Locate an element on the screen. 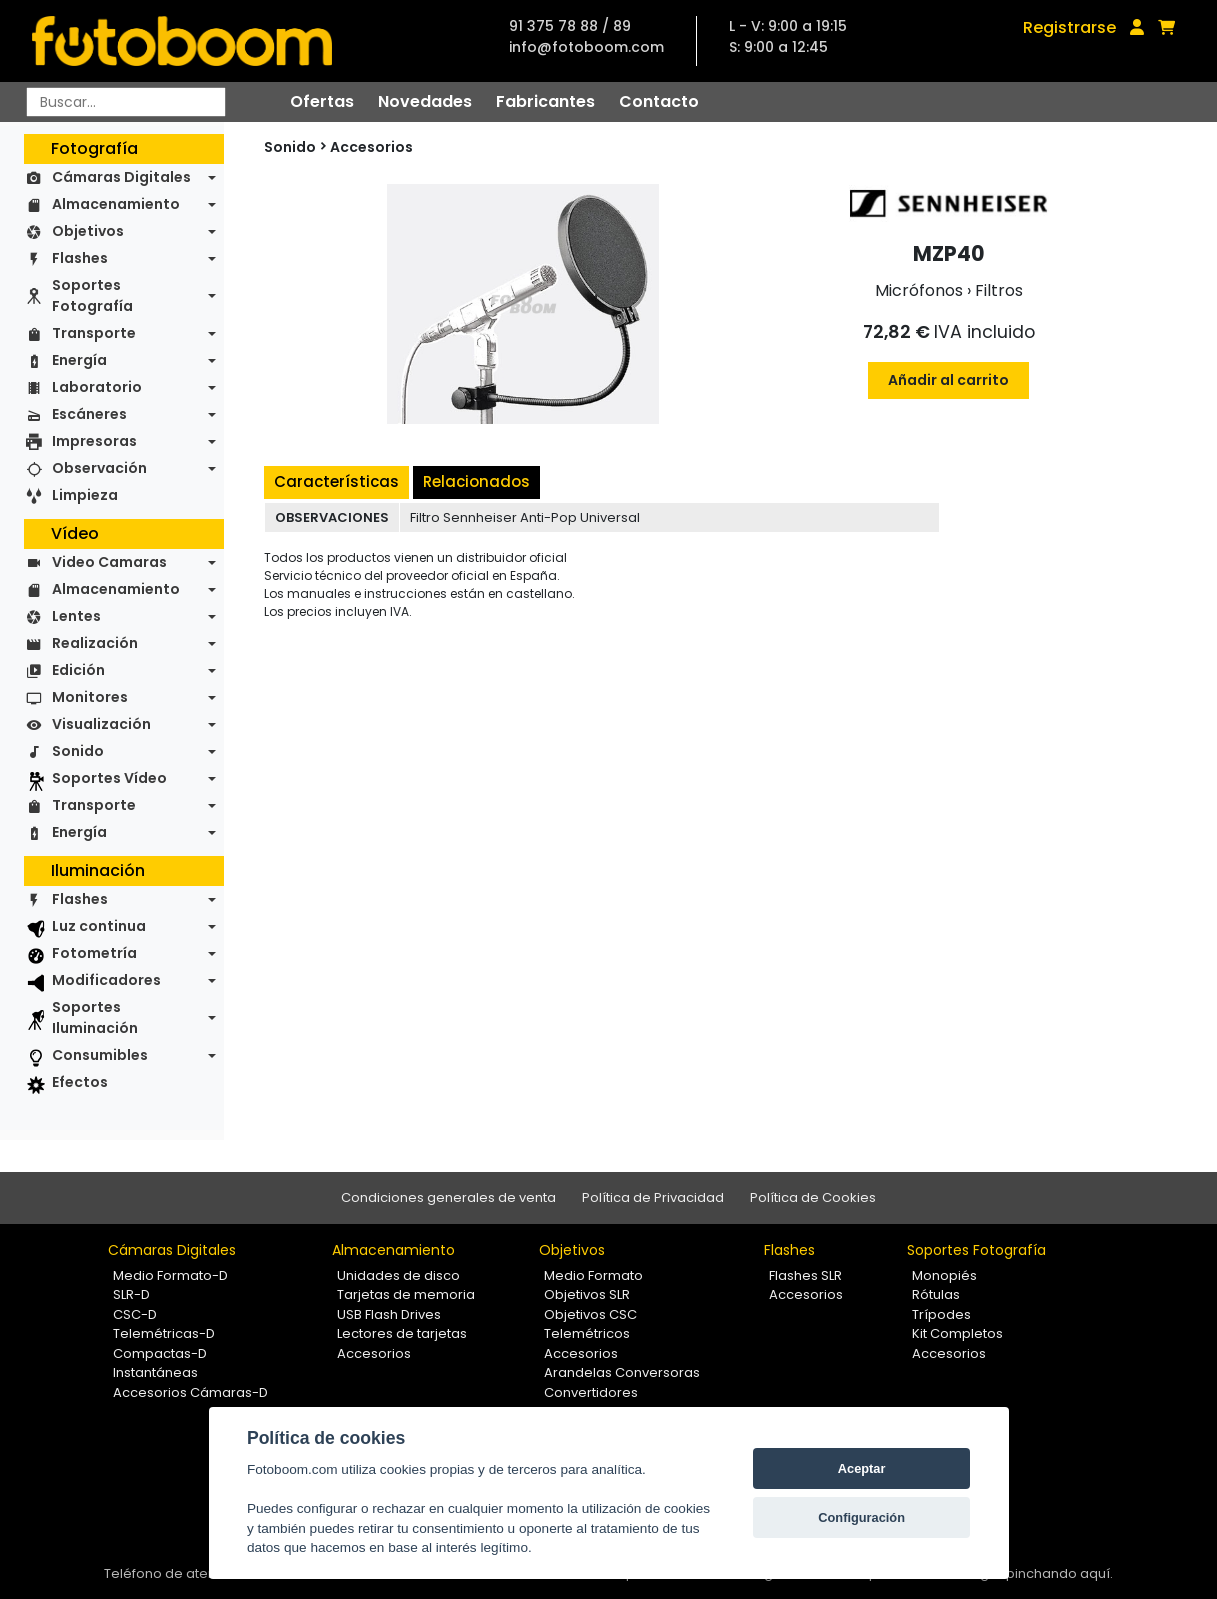 This screenshot has width=1217, height=1599. Consumibles is located at coordinates (100, 1055).